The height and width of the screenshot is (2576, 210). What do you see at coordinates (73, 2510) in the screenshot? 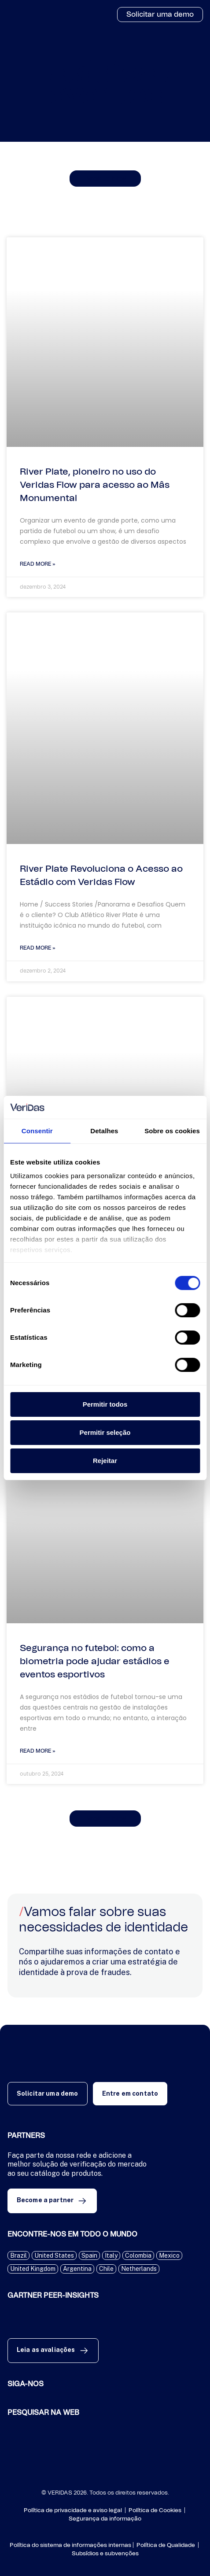
I see `Política de privacidade e aviso legal` at bounding box center [73, 2510].